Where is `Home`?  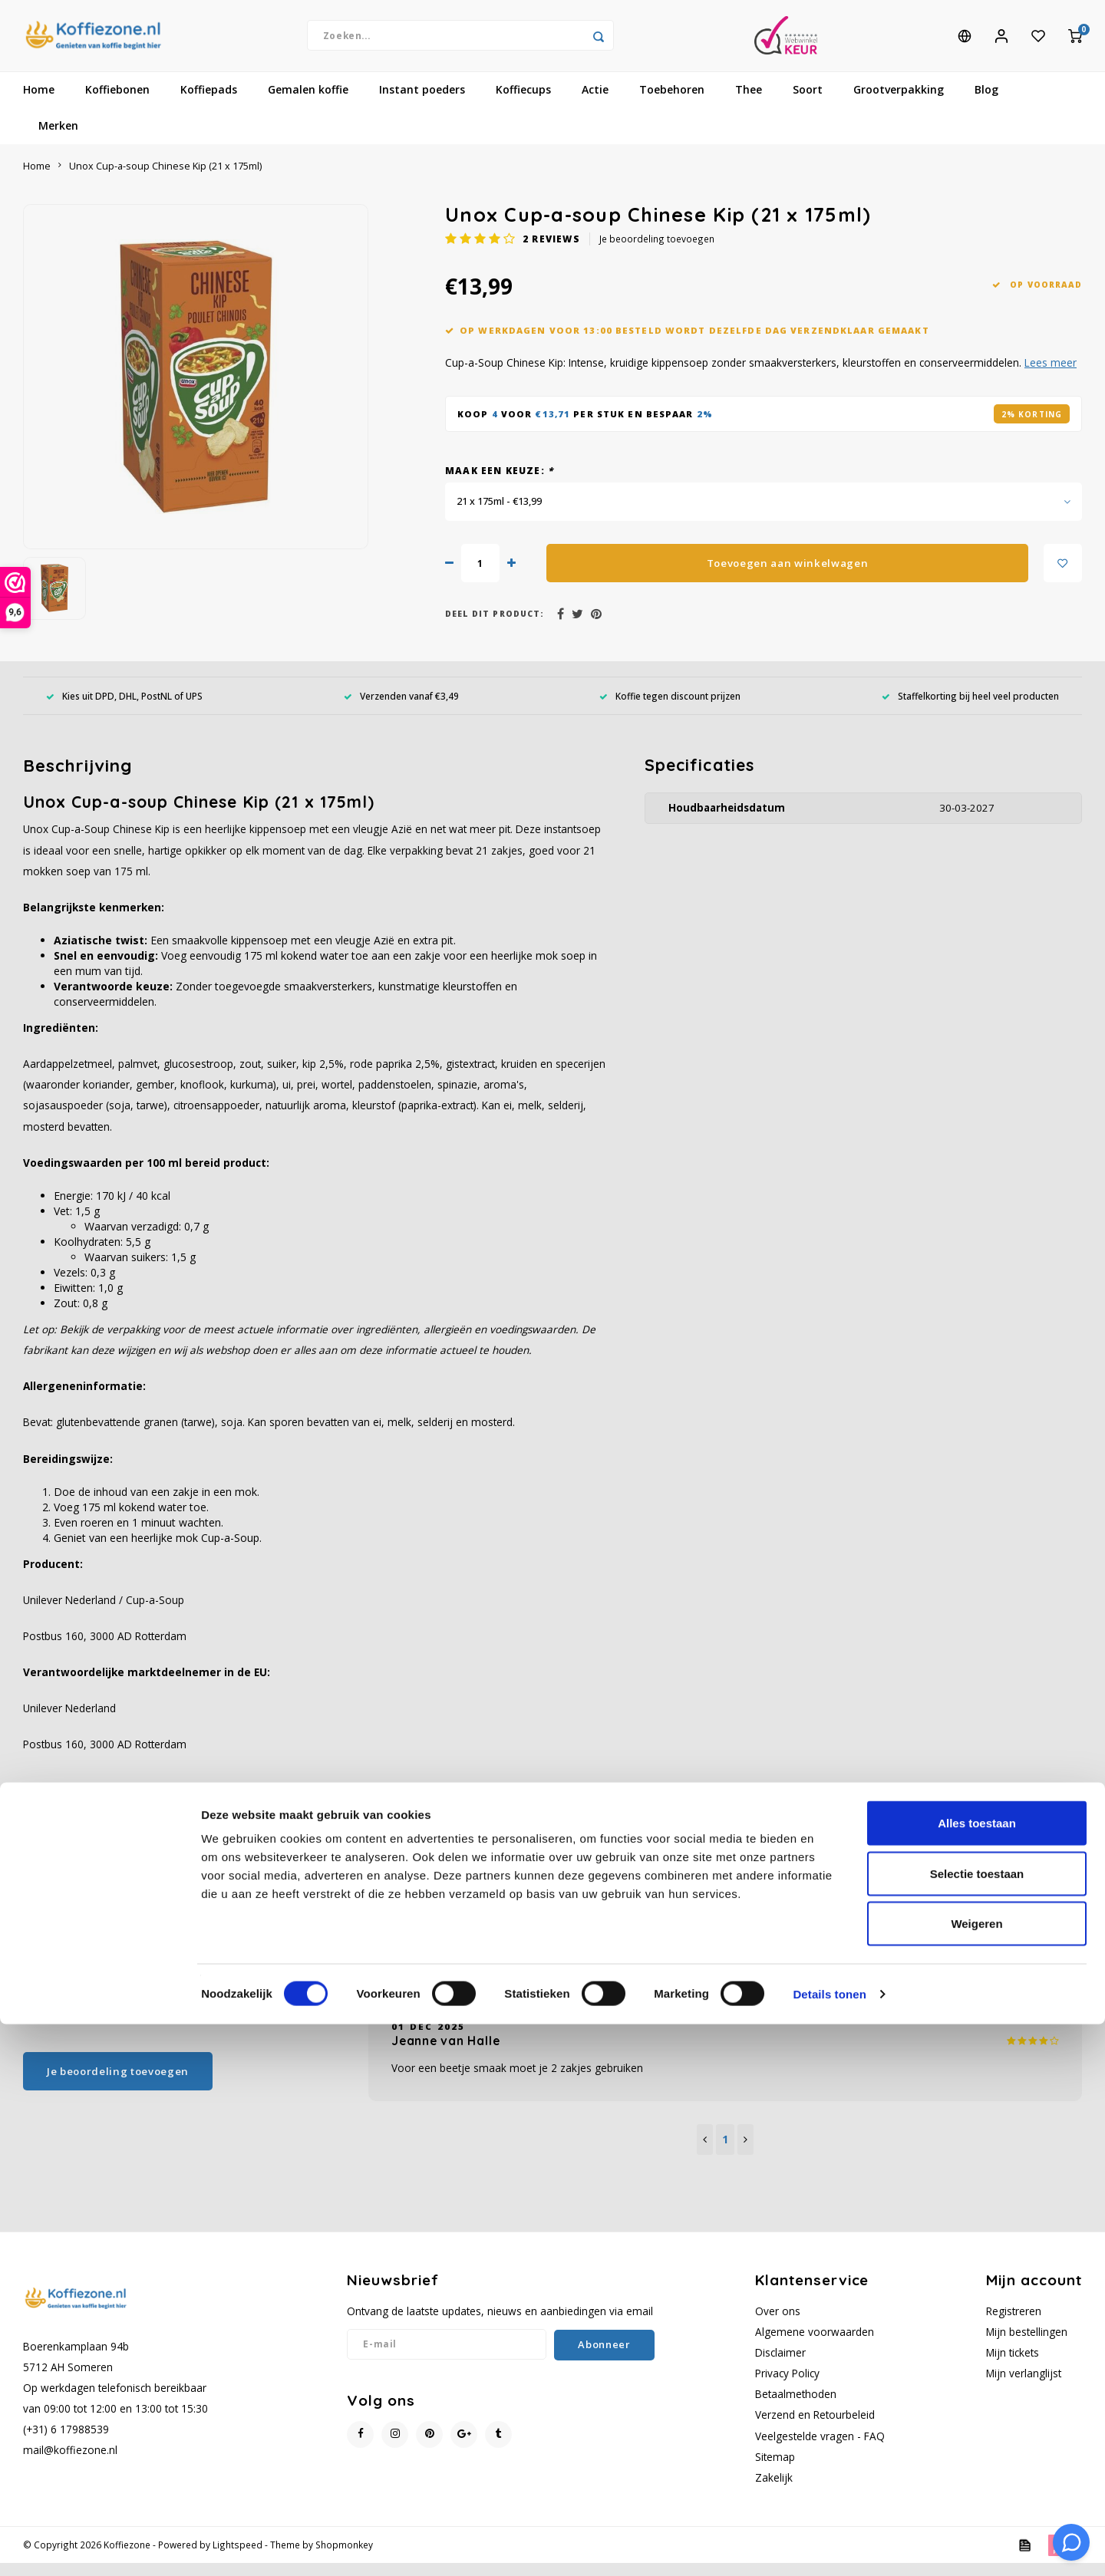 Home is located at coordinates (38, 103).